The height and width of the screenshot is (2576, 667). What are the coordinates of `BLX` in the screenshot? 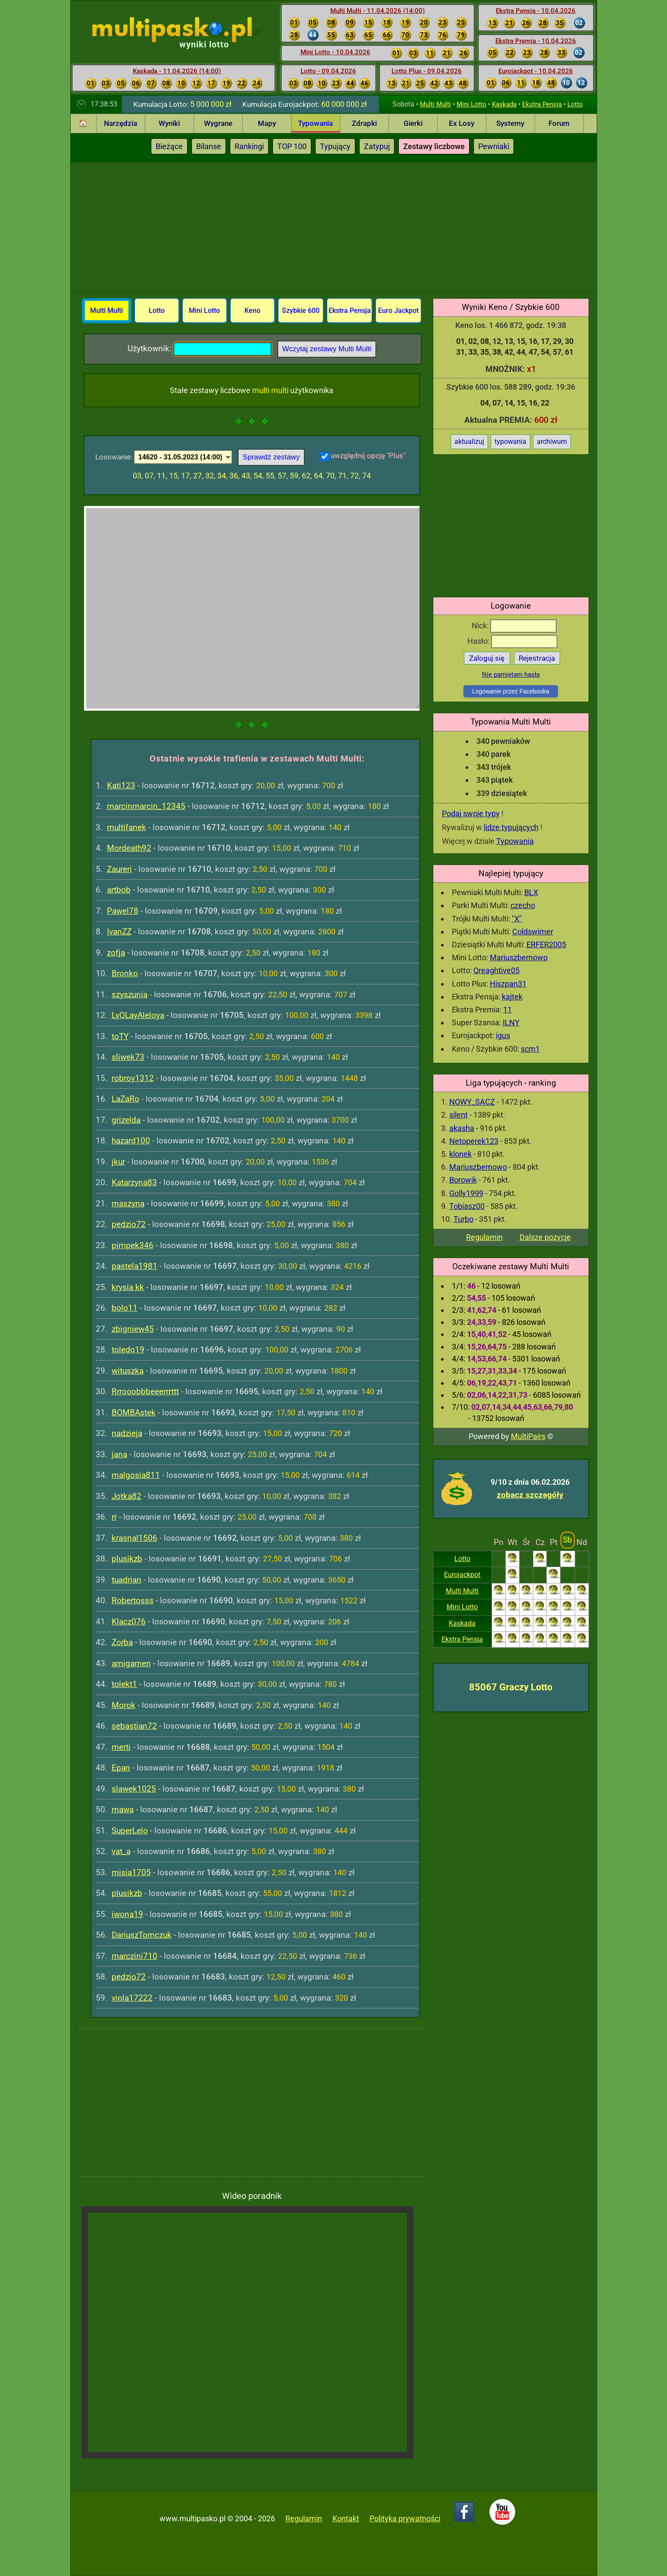 It's located at (531, 892).